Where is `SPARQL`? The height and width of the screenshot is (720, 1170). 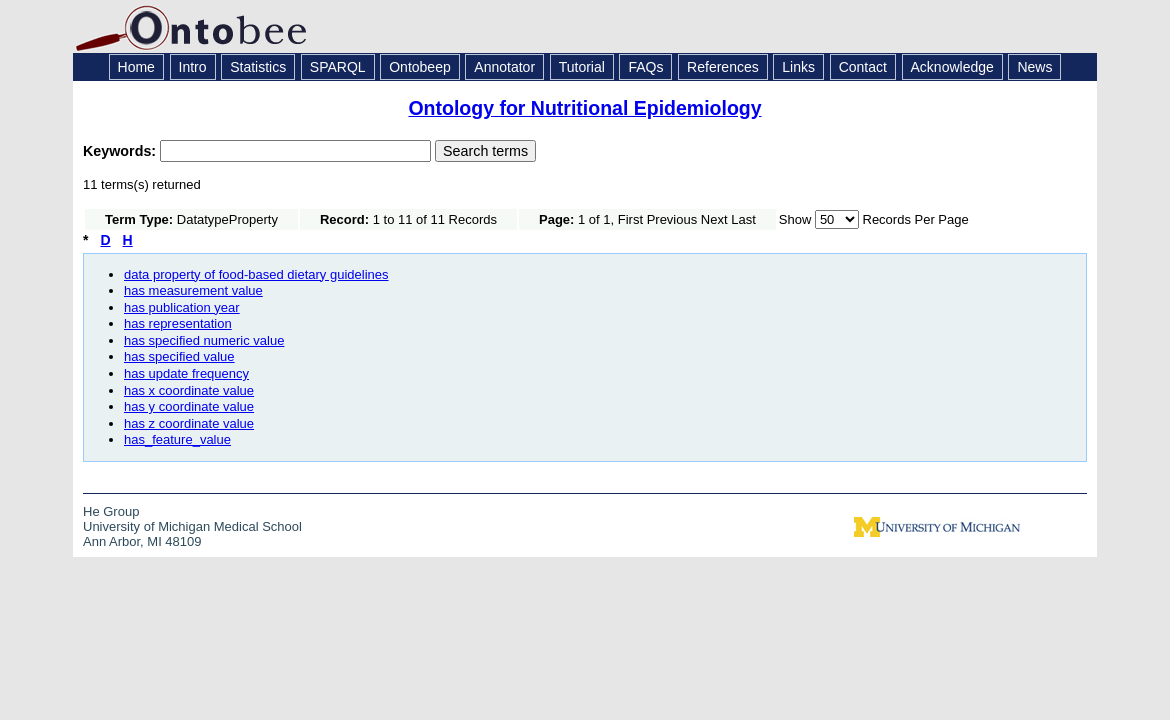
SPARQL is located at coordinates (338, 67).